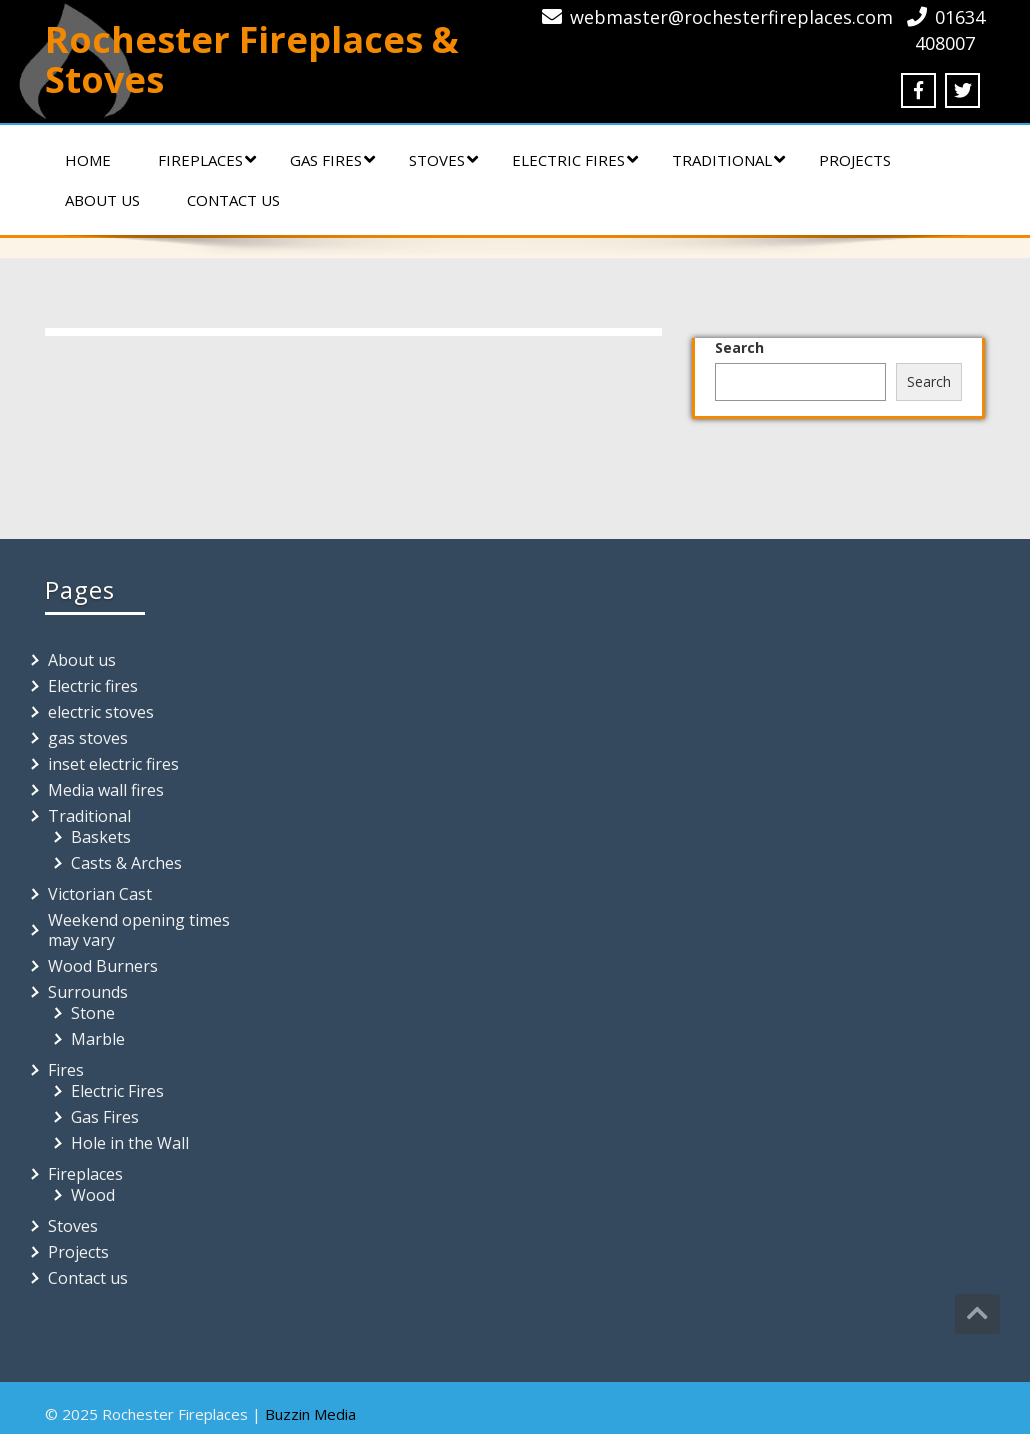 Image resolution: width=1030 pixels, height=1434 pixels. Describe the element at coordinates (102, 200) in the screenshot. I see `About us` at that location.